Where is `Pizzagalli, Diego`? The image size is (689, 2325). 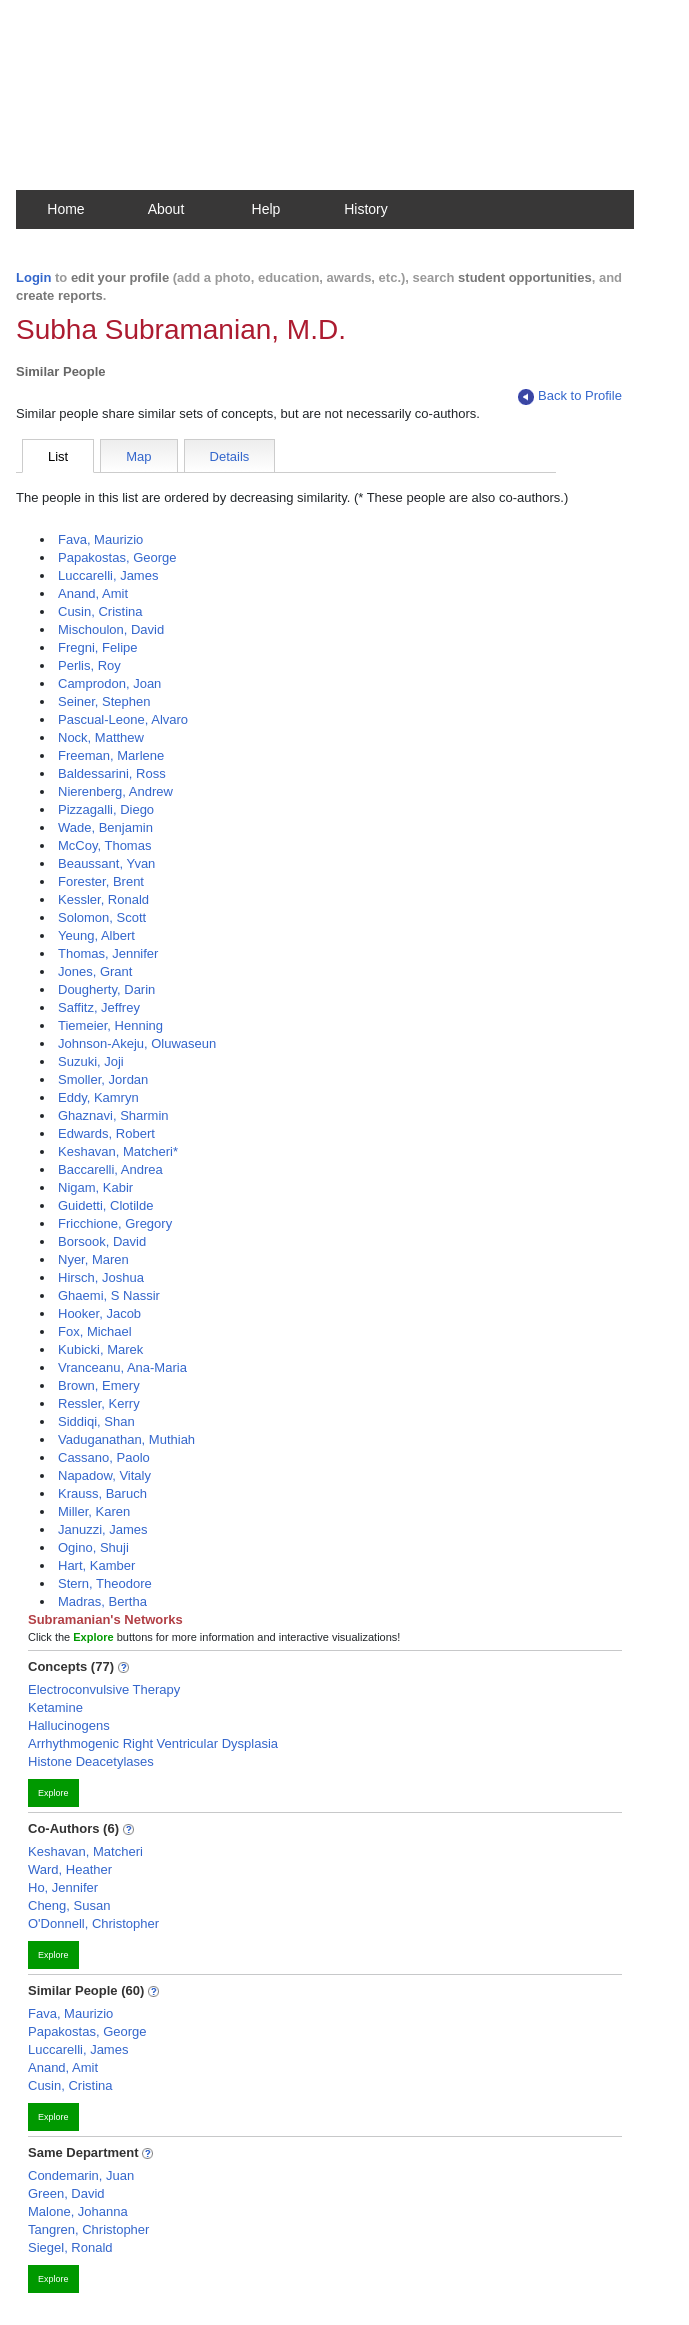
Pizzagalli, Diego is located at coordinates (106, 809).